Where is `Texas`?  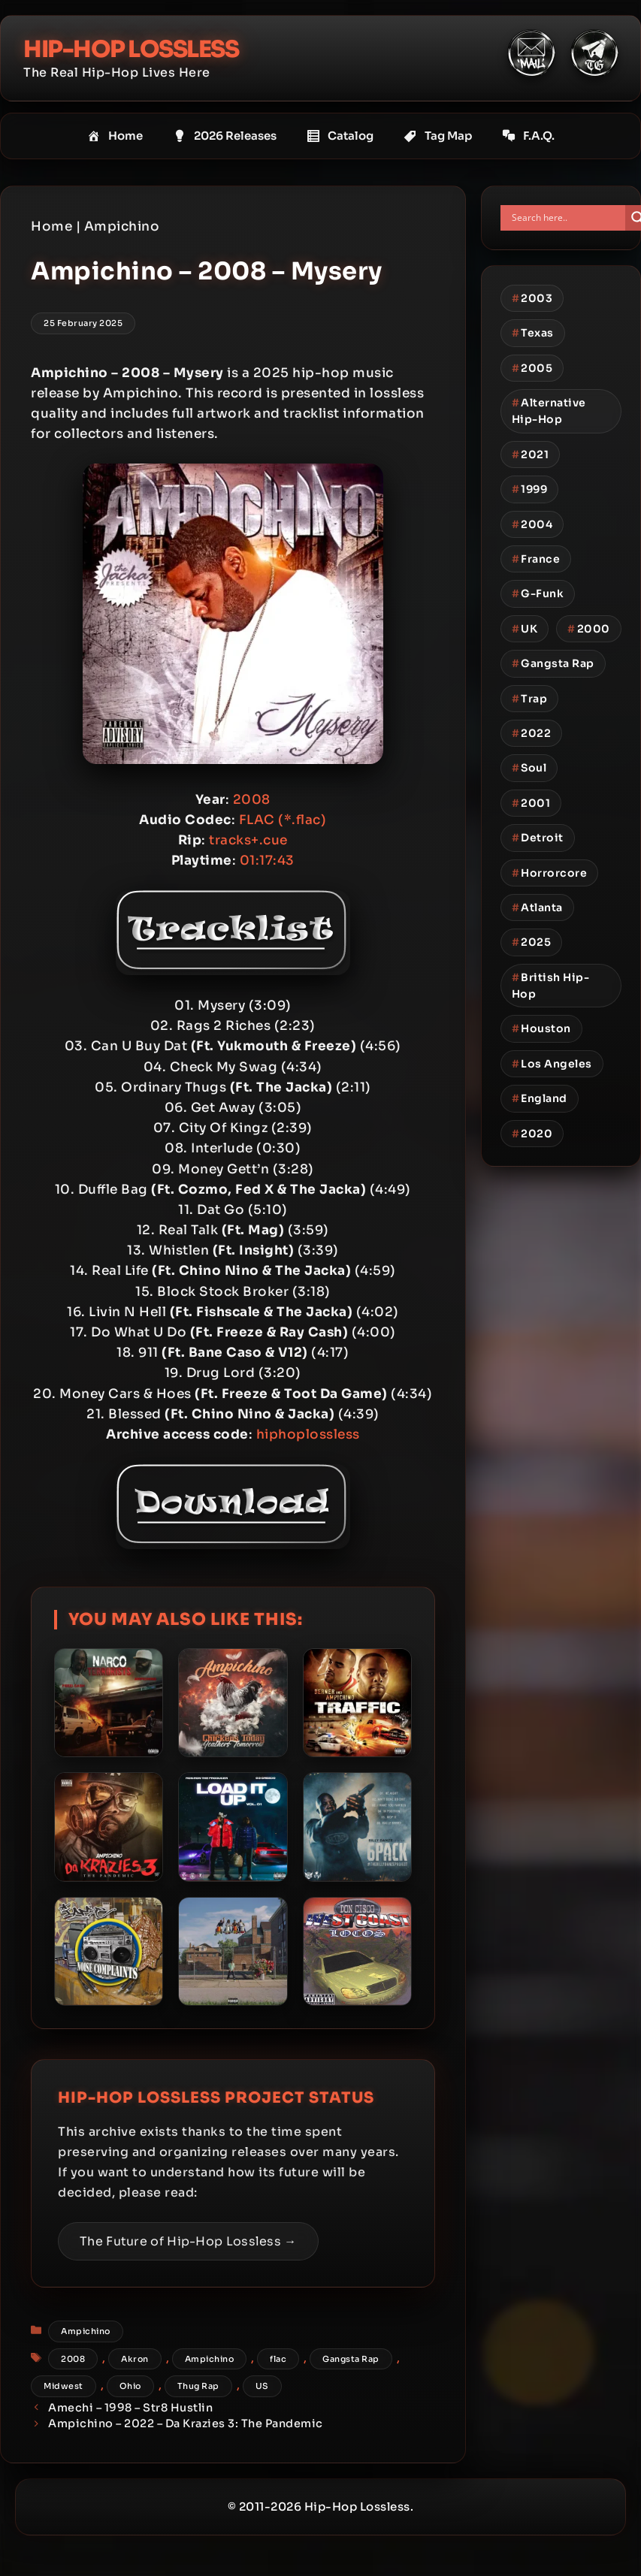
Texas is located at coordinates (533, 333).